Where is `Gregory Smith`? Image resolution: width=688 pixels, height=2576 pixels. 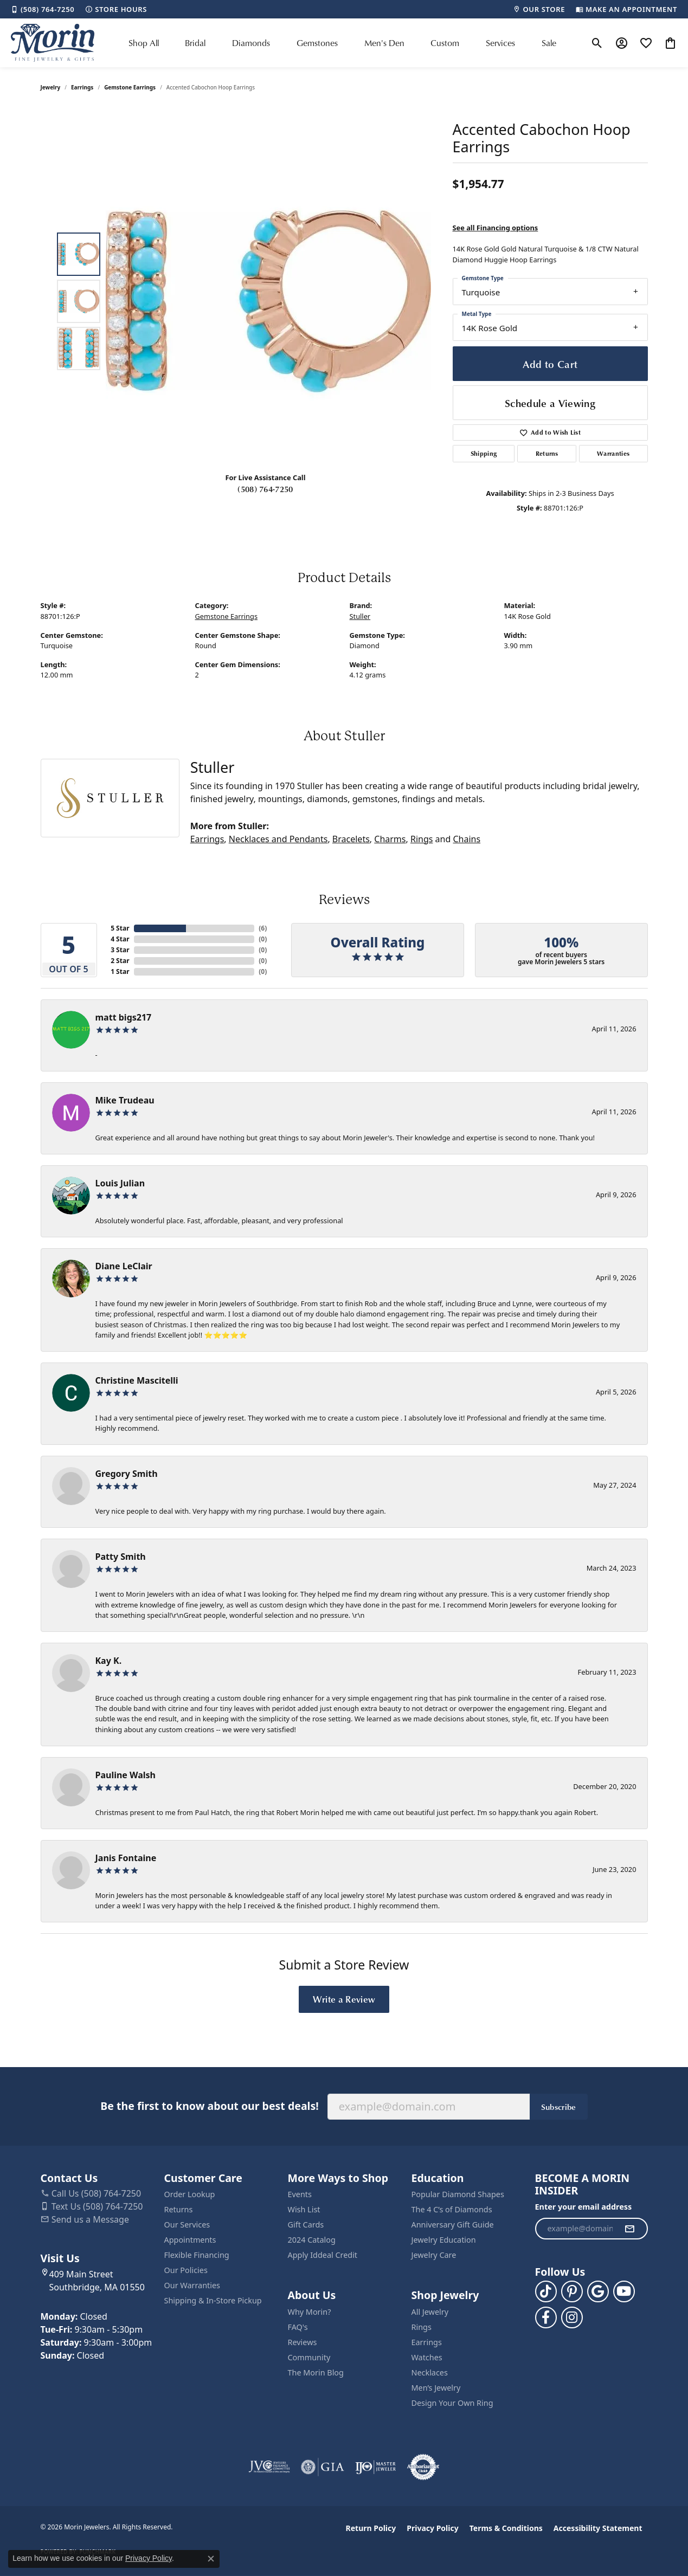
Gregory Smith is located at coordinates (126, 1474).